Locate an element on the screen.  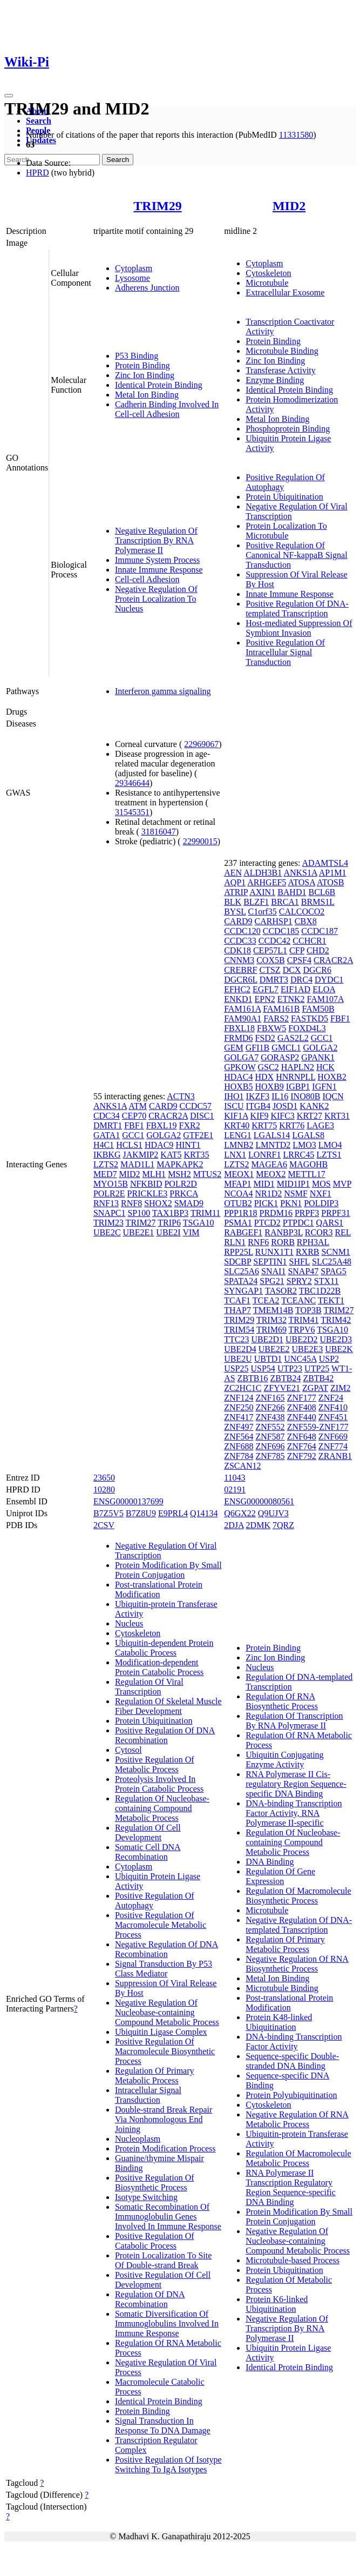
Protein Binding is located at coordinates (142, 365).